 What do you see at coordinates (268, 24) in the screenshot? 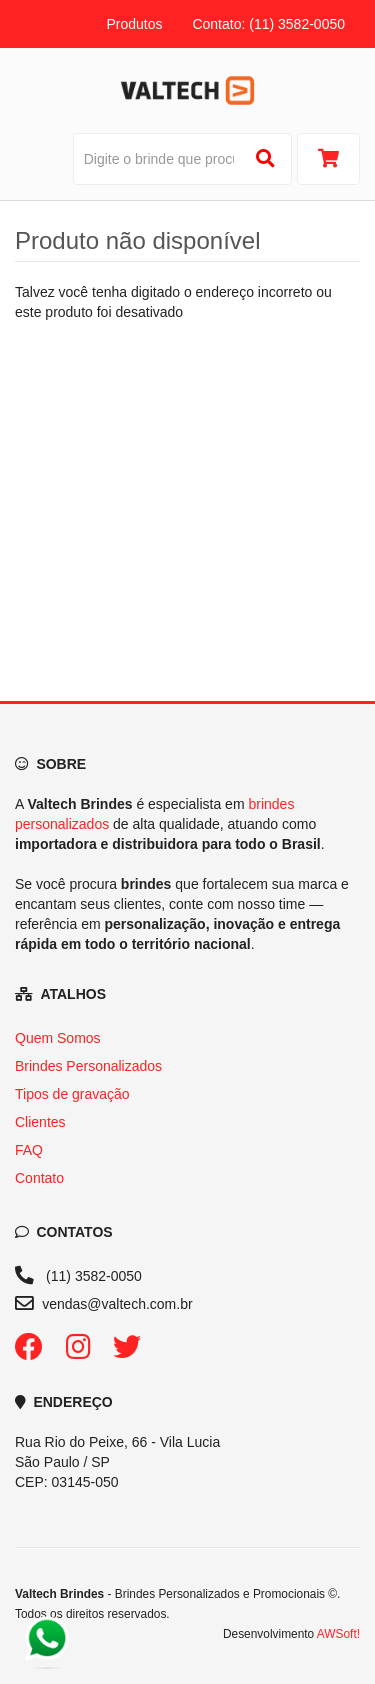
I see `Contato: (11) 3582-0050` at bounding box center [268, 24].